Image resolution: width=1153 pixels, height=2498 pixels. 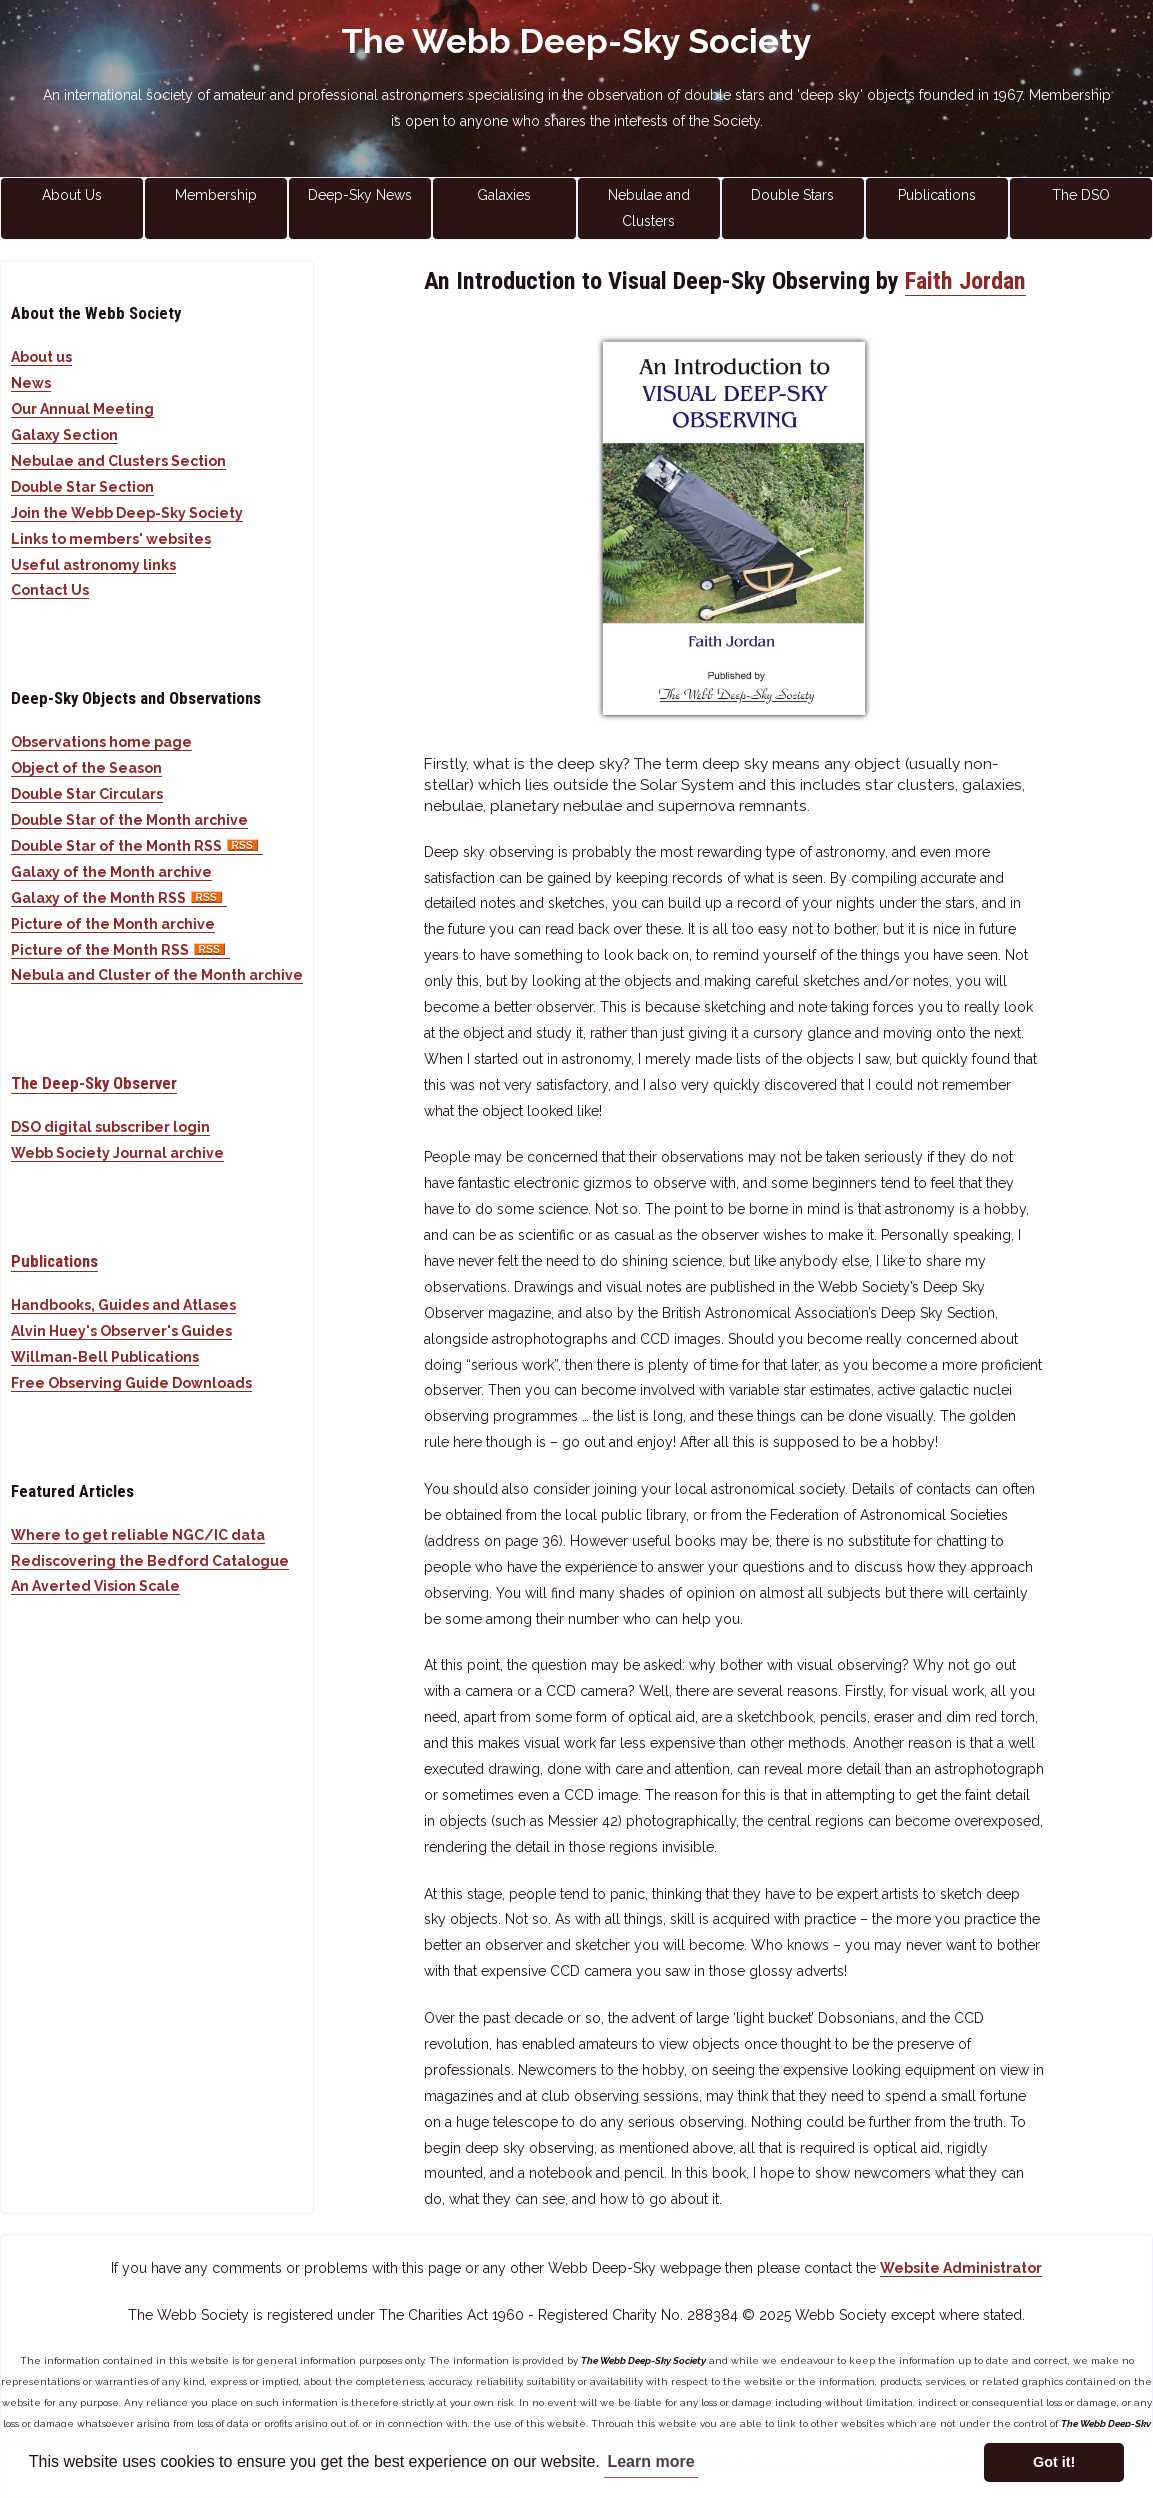 What do you see at coordinates (111, 539) in the screenshot?
I see `Links to members' websites` at bounding box center [111, 539].